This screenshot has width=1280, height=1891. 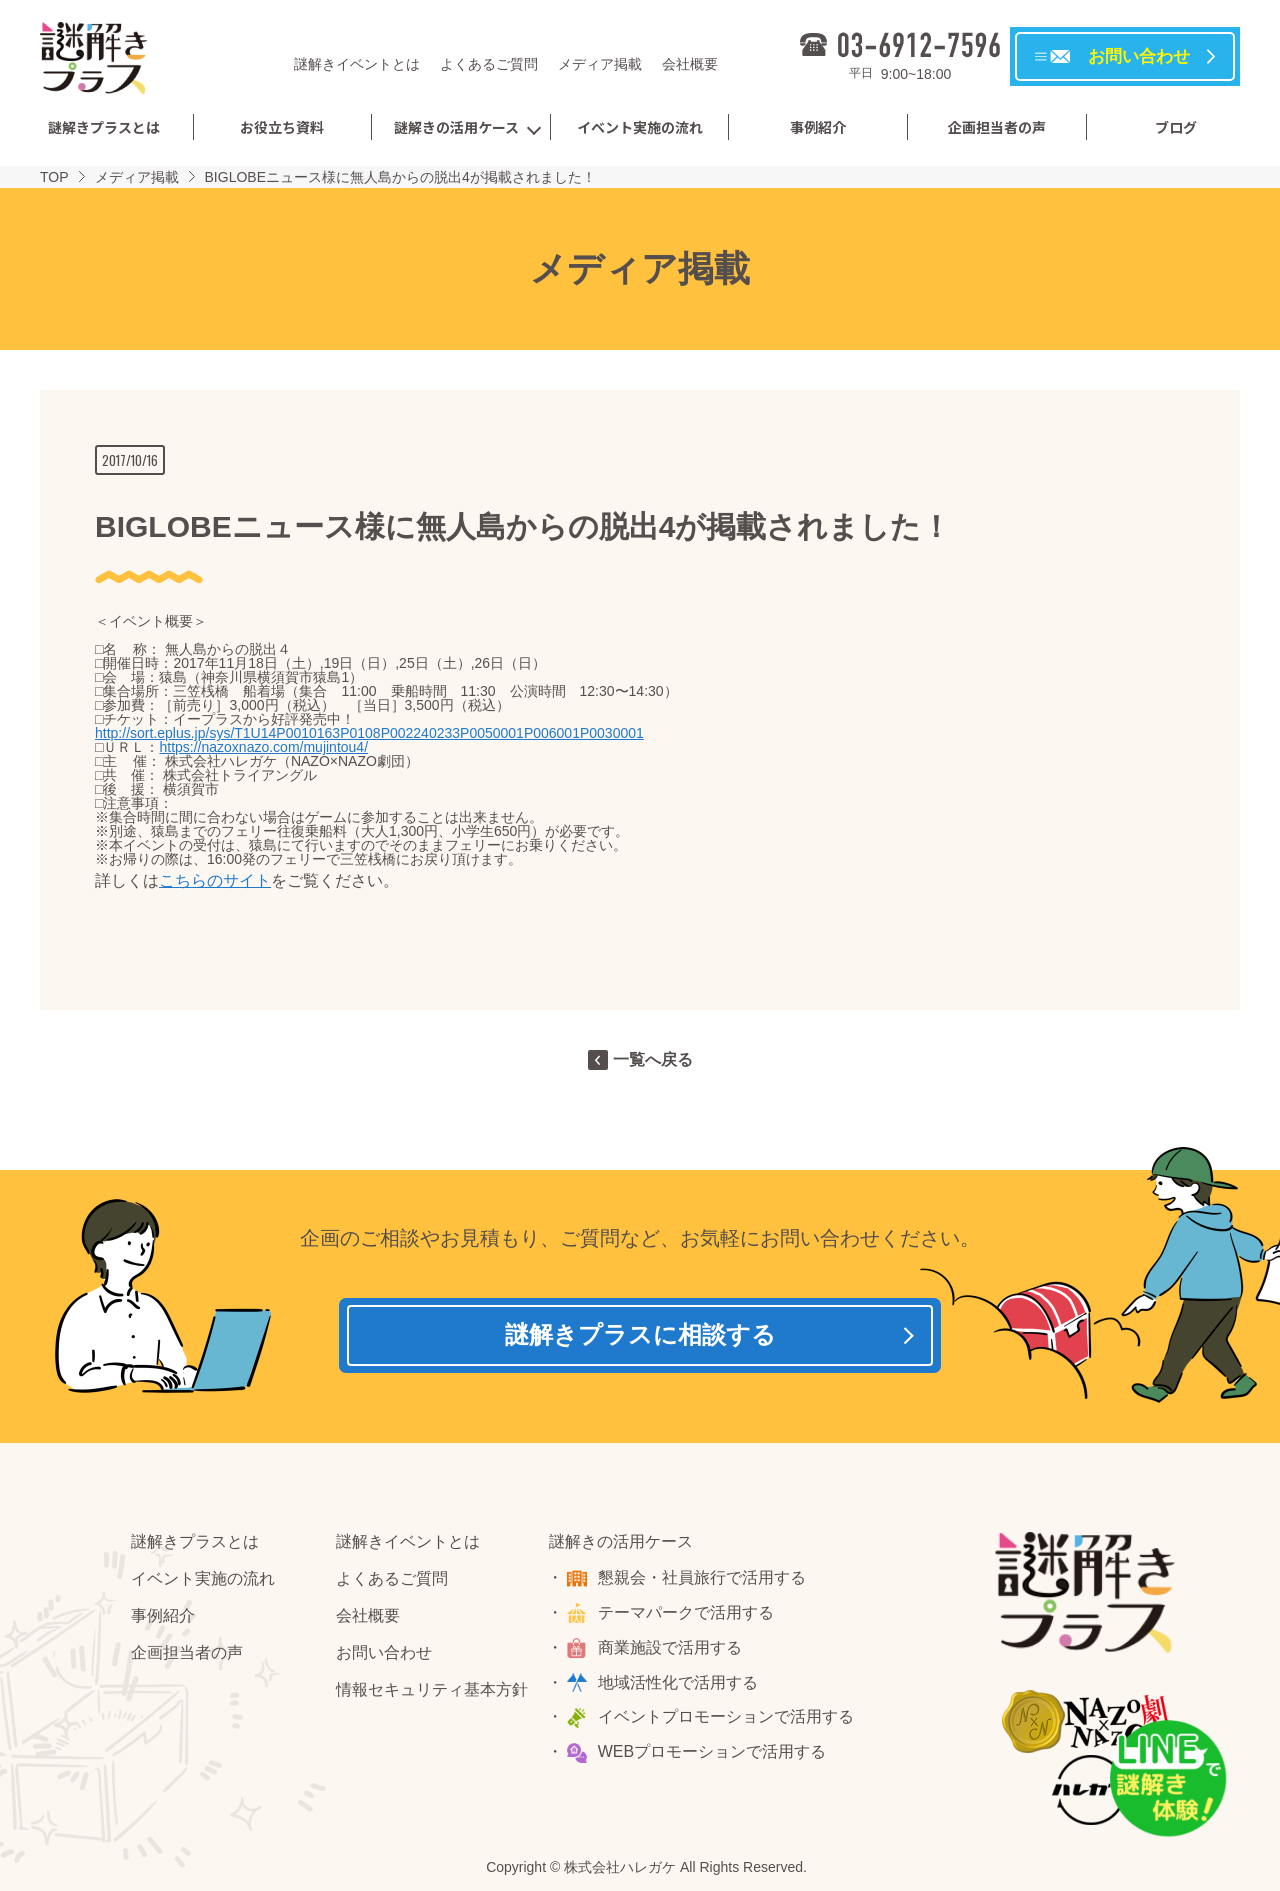 I want to click on 情報セキュリティ基本方針, so click(x=432, y=1693).